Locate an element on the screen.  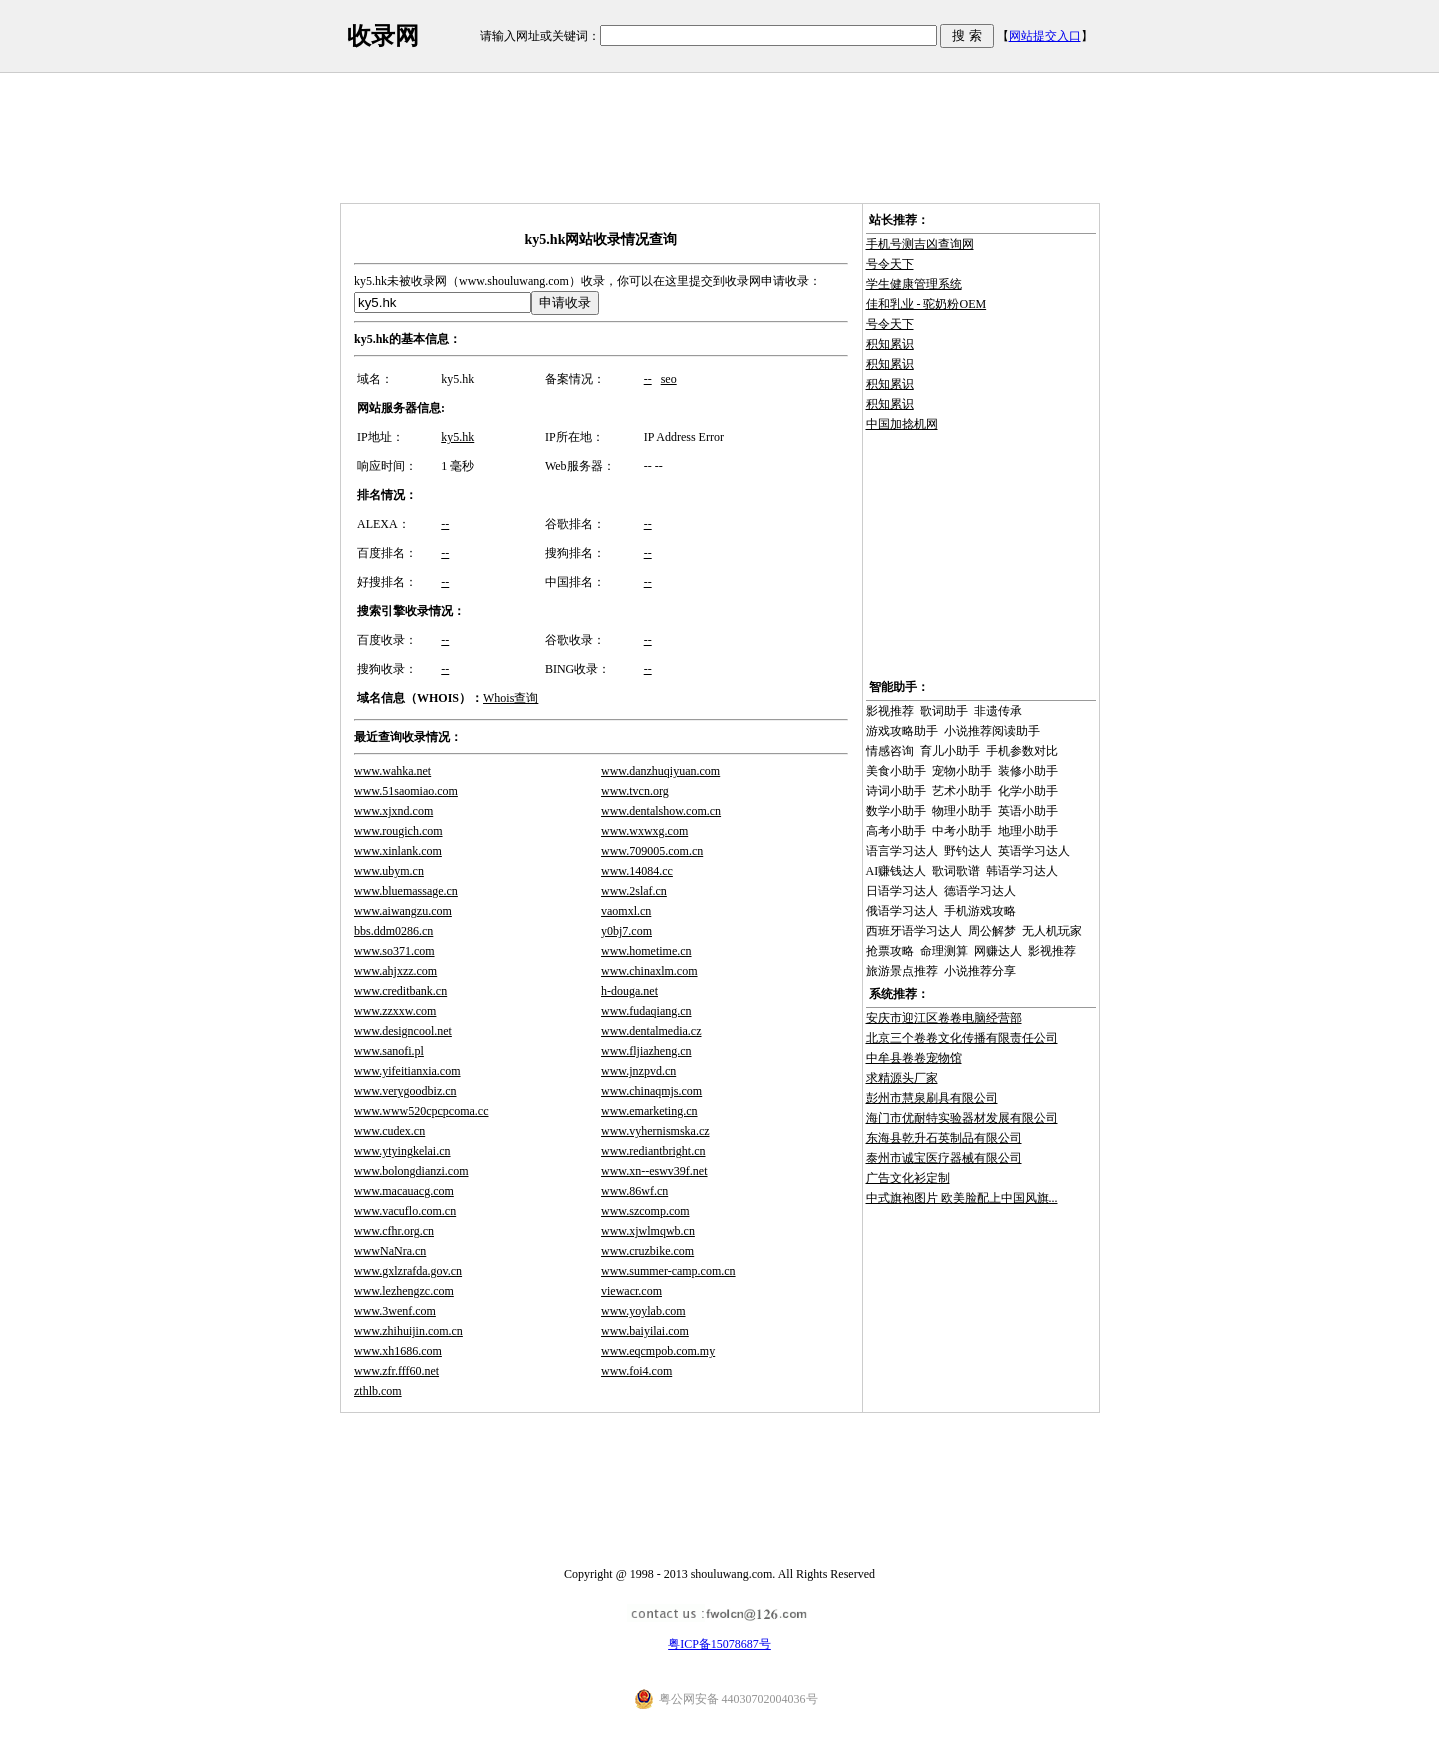
www.dentalmedia.cz is located at coordinates (651, 1031).